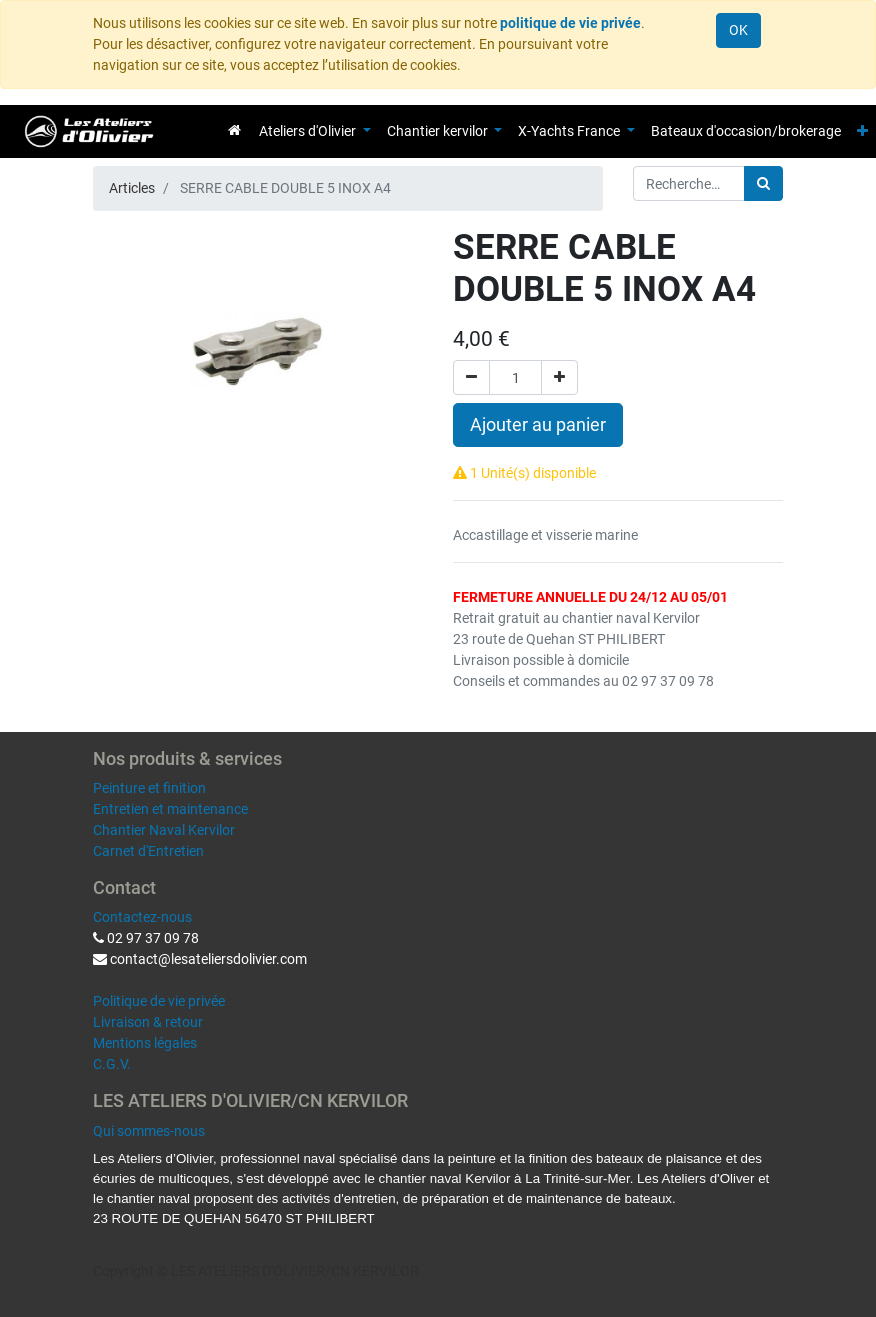 This screenshot has height=1317, width=876. I want to click on Qui sommes-nous, so click(149, 1131).